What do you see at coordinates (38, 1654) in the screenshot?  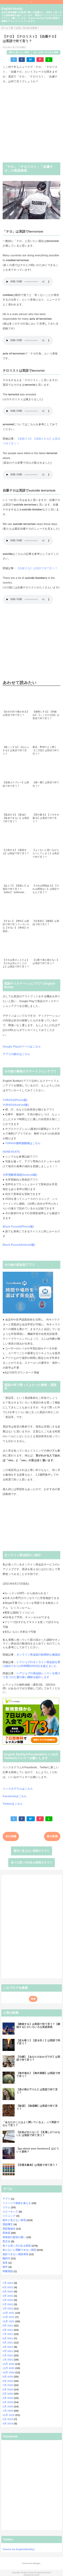 I see `オンライン英会話の効果的な勉強法` at bounding box center [38, 1654].